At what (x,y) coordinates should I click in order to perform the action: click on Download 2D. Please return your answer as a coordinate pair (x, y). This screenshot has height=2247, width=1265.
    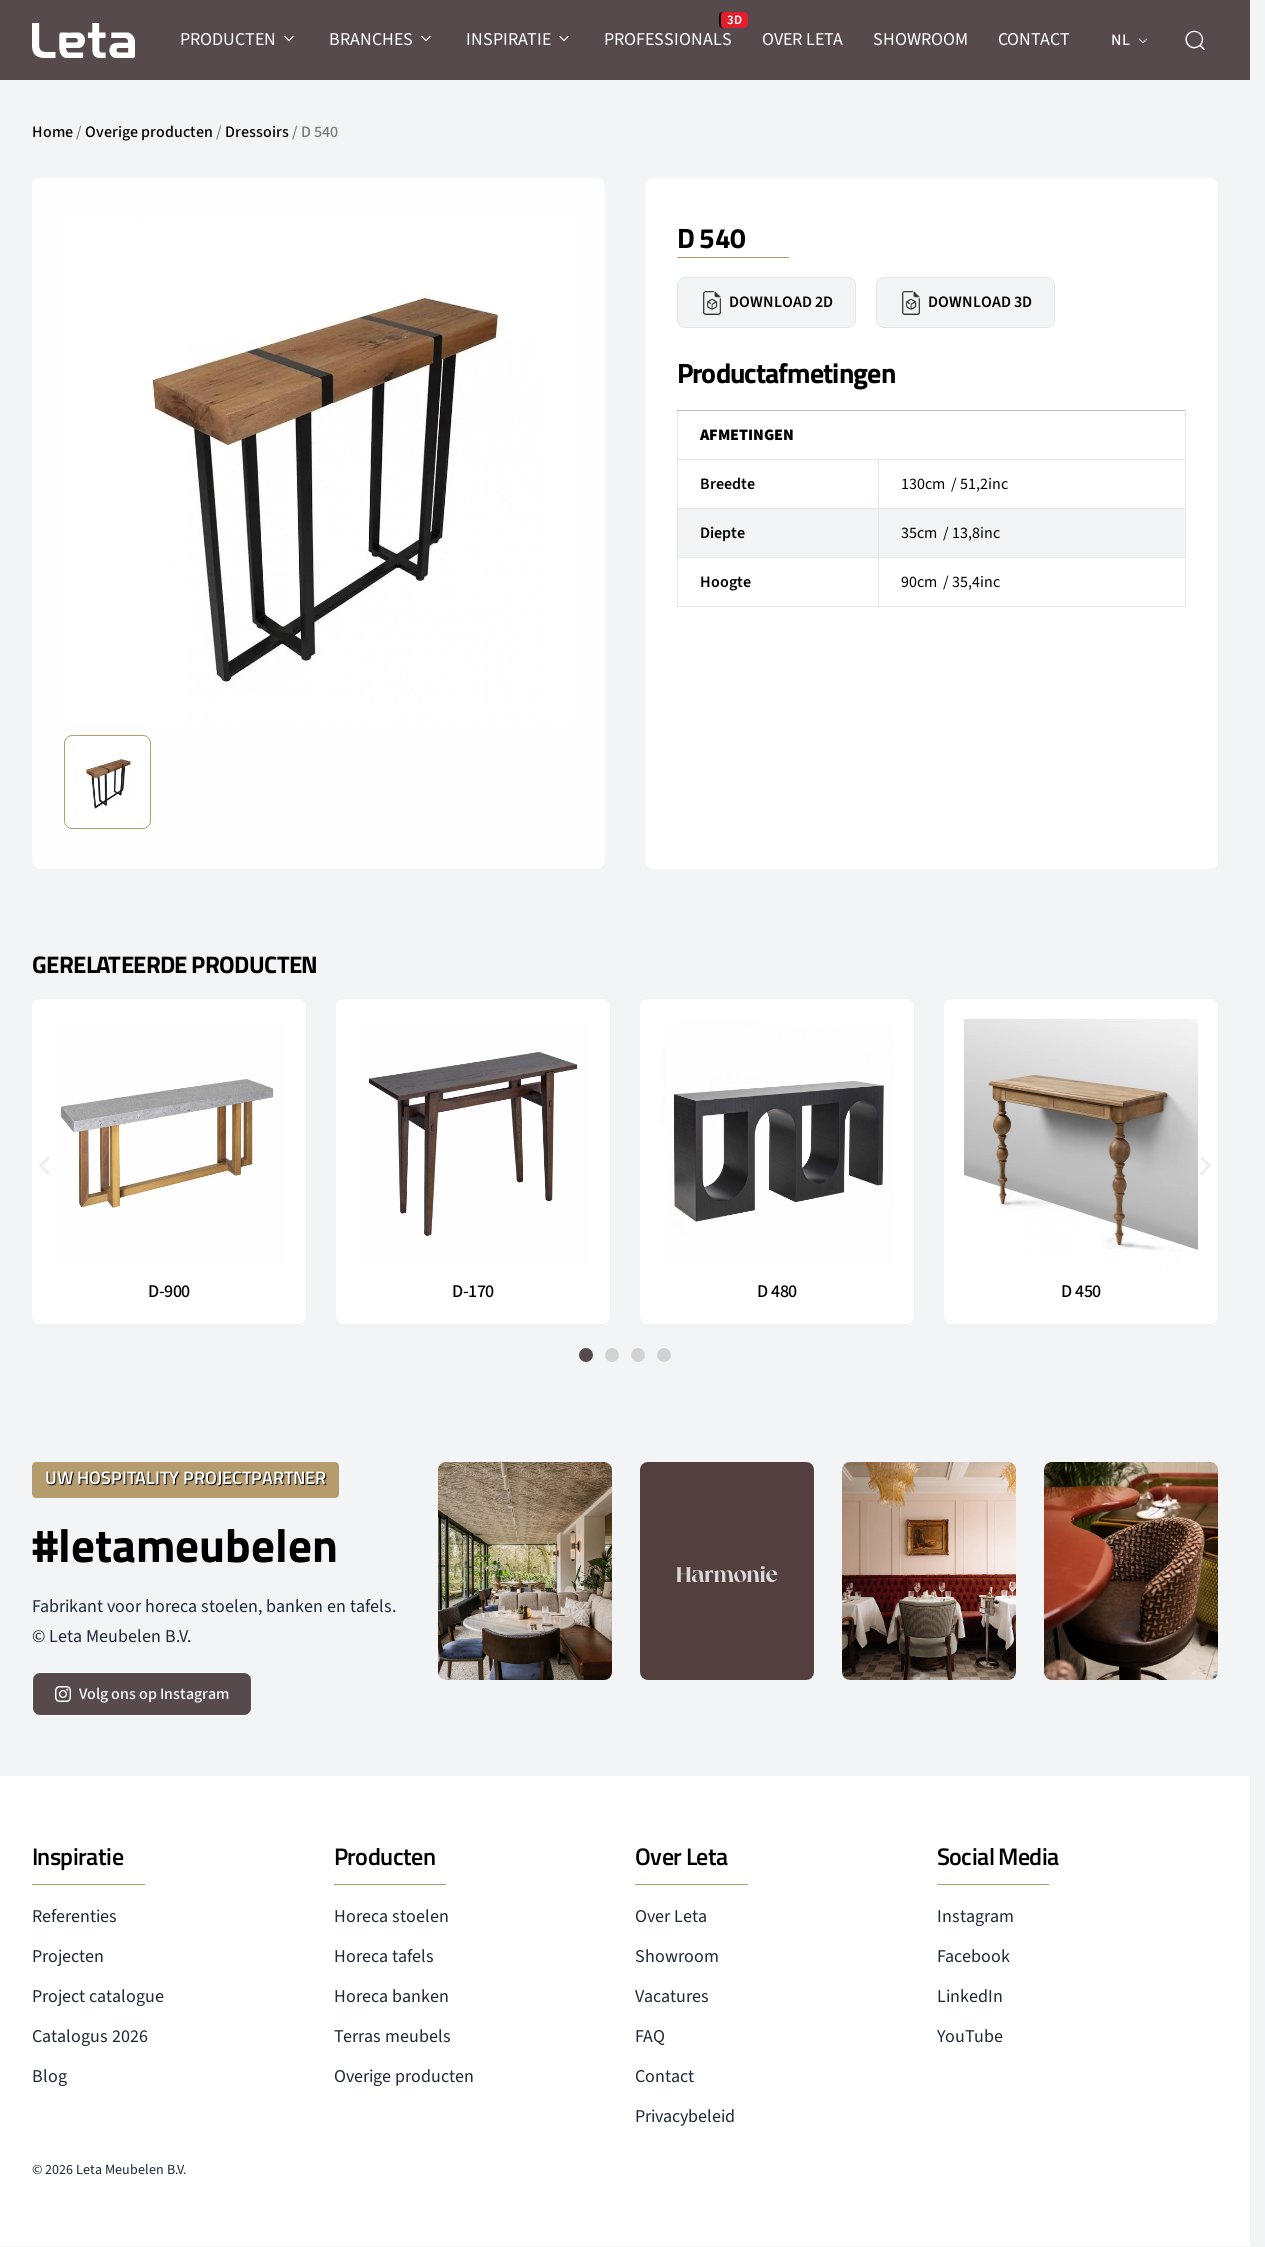
    Looking at the image, I should click on (766, 303).